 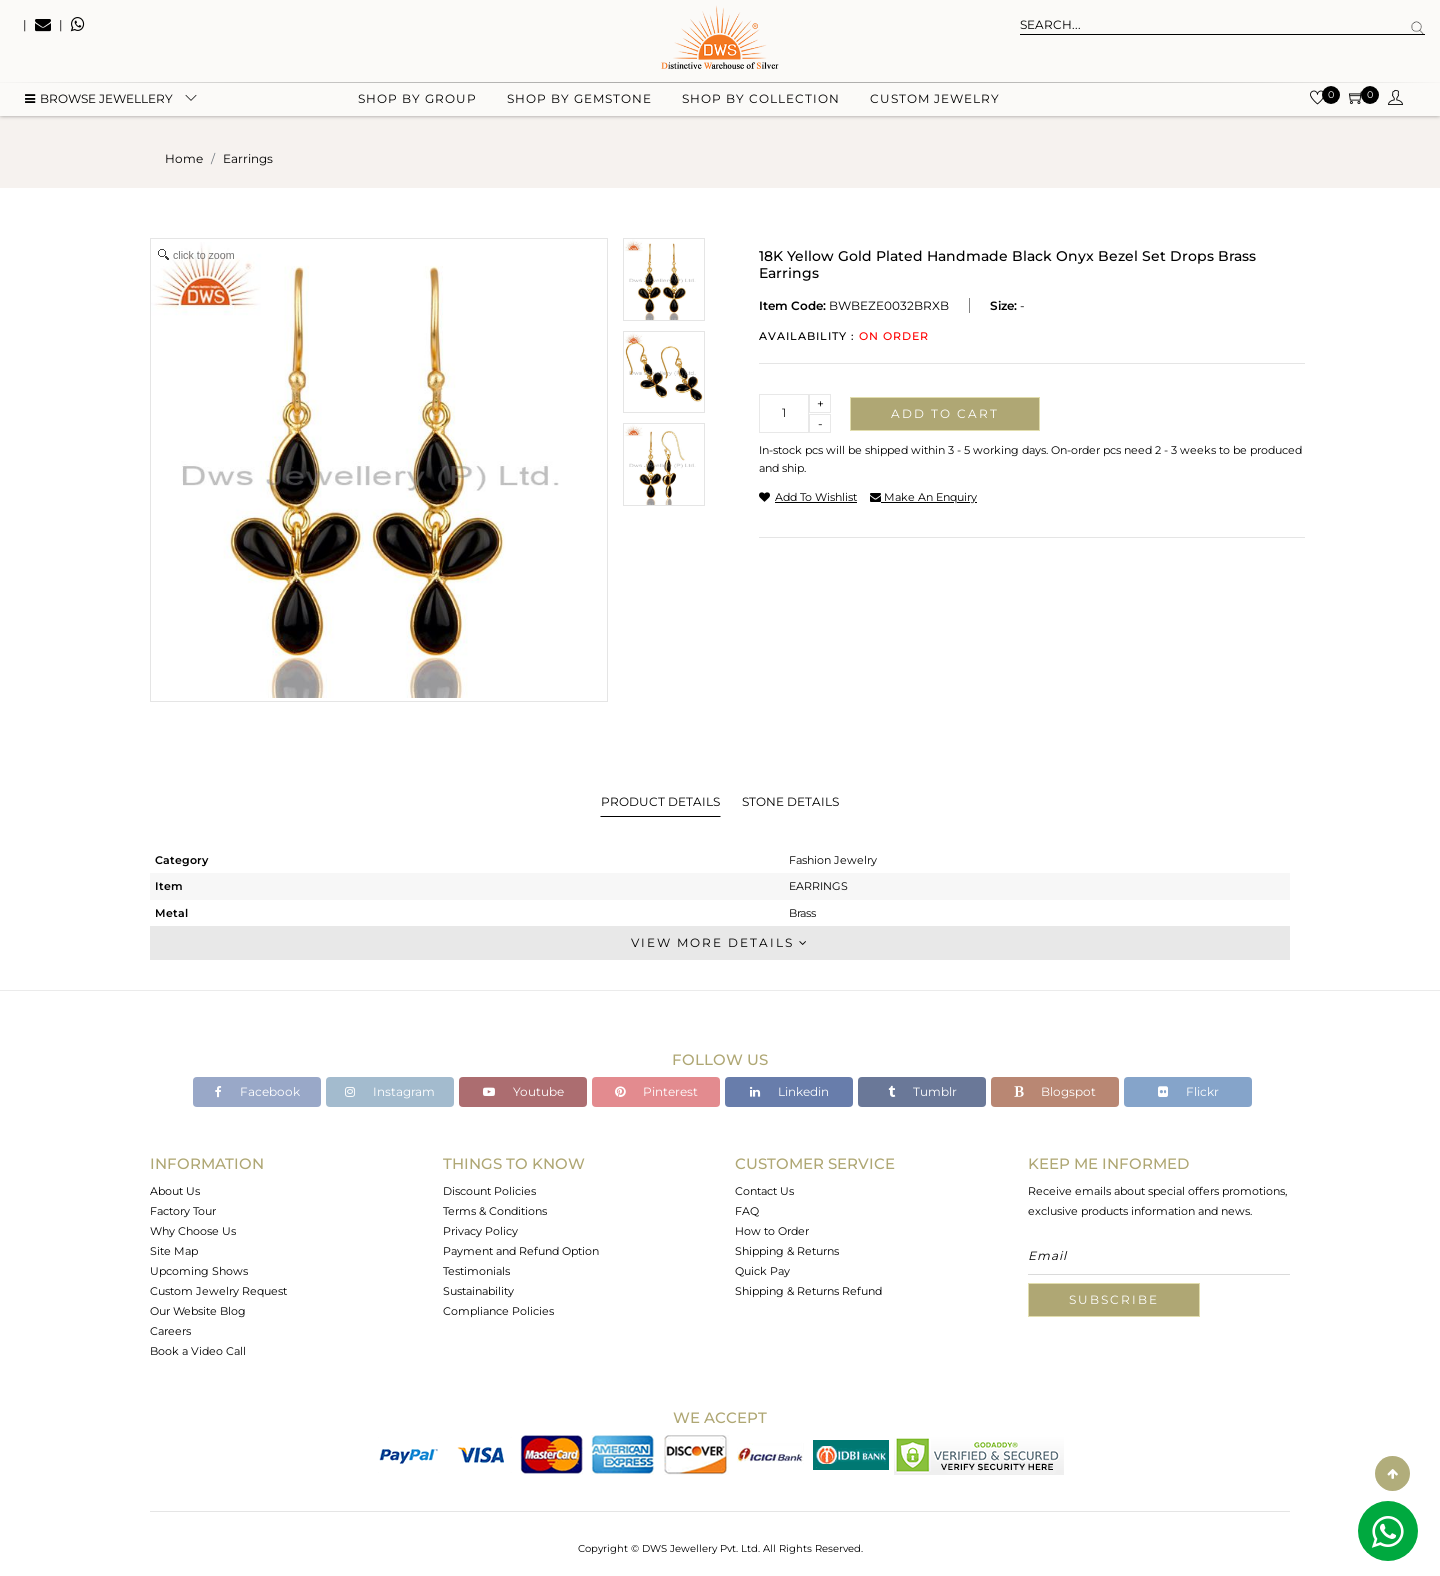 I want to click on Compliance Policies, so click(x=498, y=1311).